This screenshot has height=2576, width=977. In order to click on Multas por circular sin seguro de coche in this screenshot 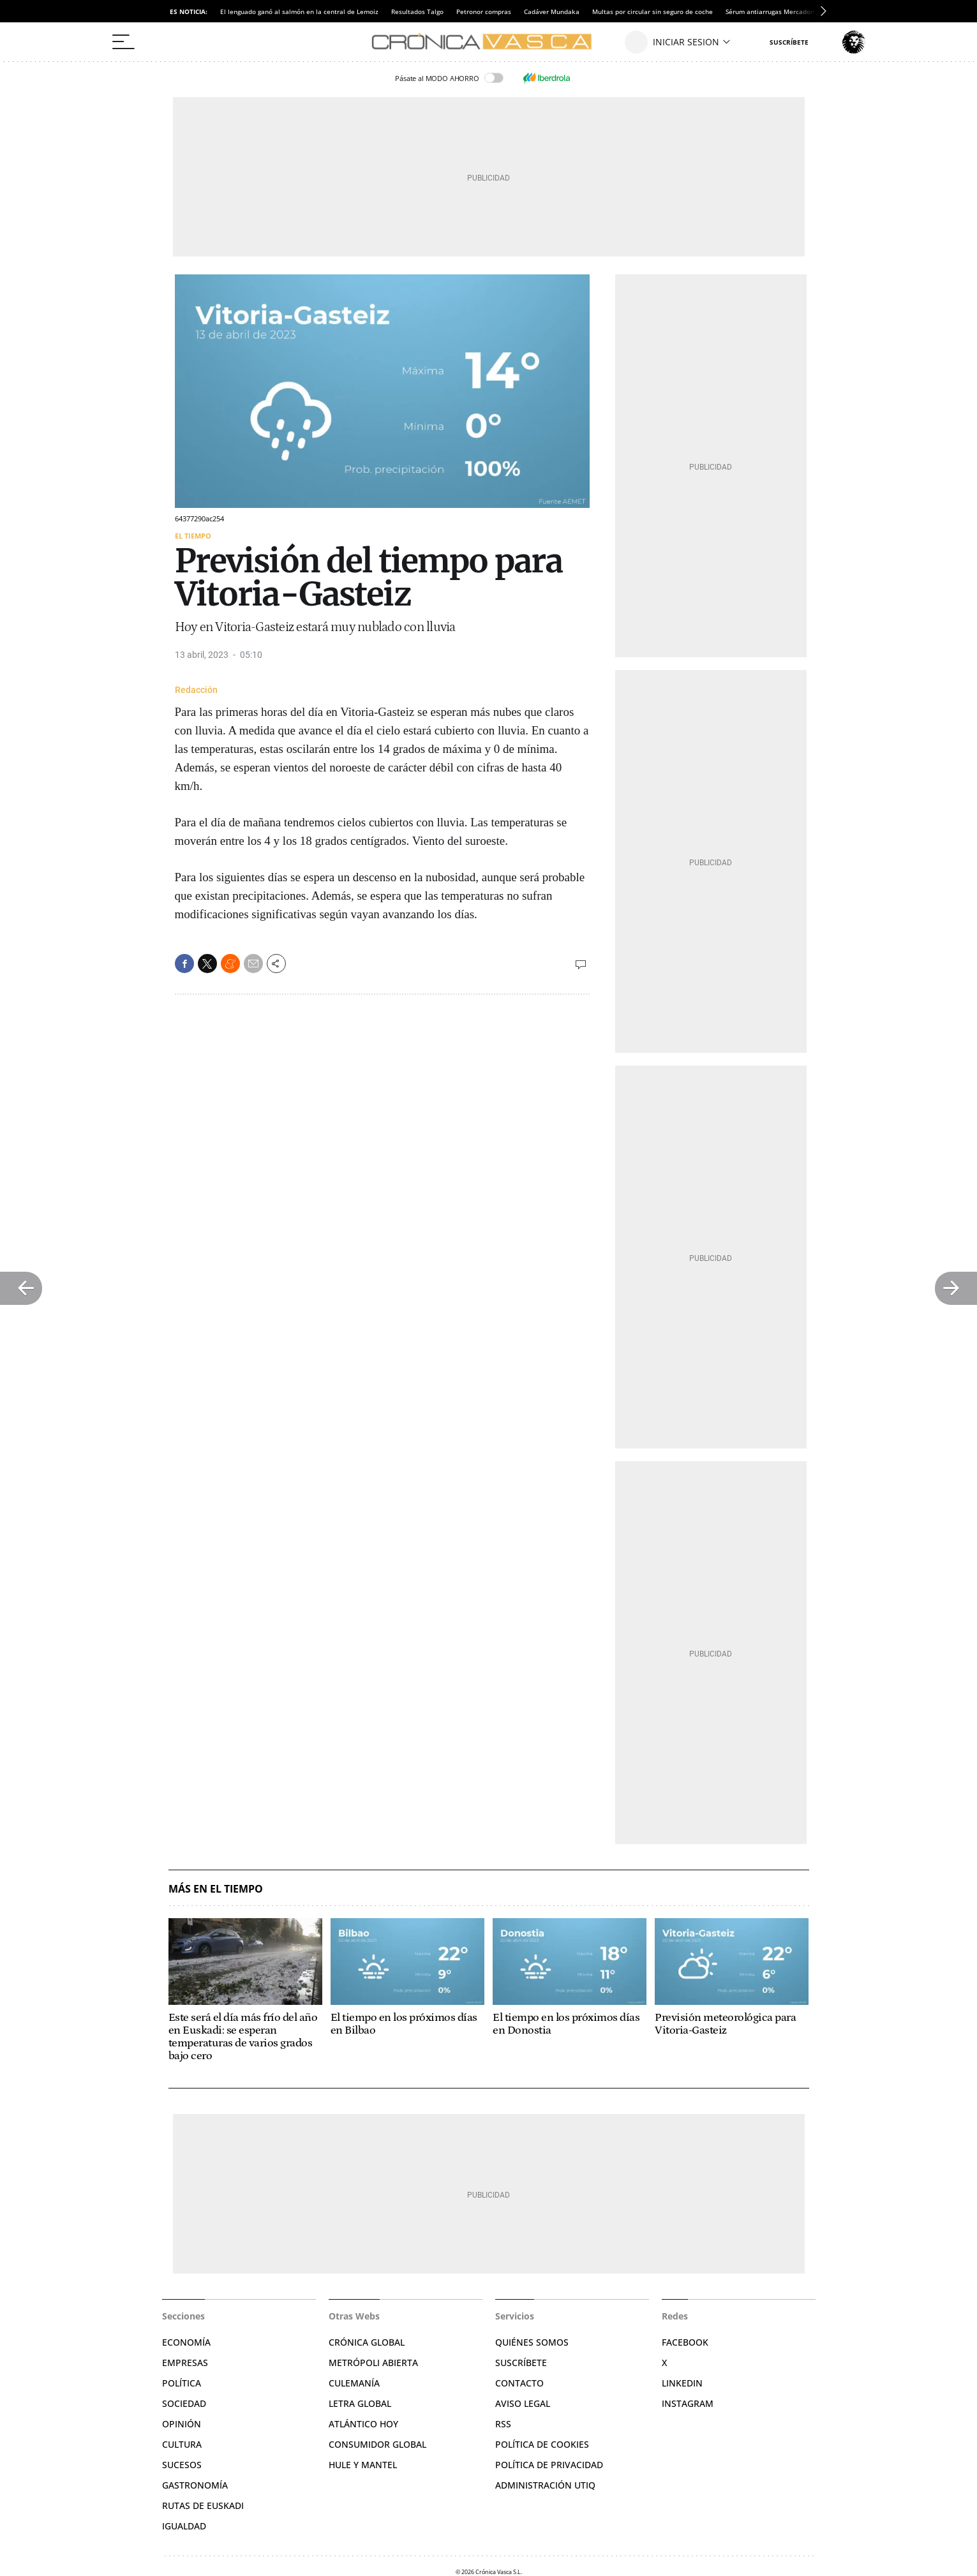, I will do `click(652, 11)`.